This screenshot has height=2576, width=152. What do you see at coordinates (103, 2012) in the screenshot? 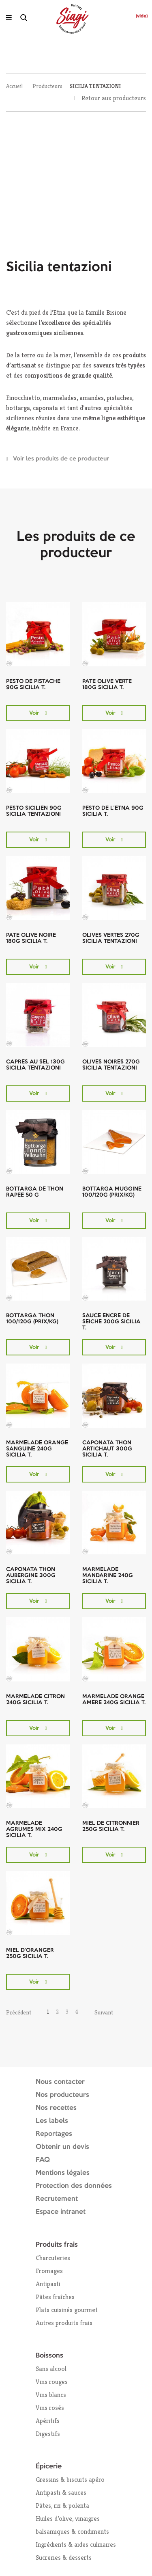
I see `Suivant` at bounding box center [103, 2012].